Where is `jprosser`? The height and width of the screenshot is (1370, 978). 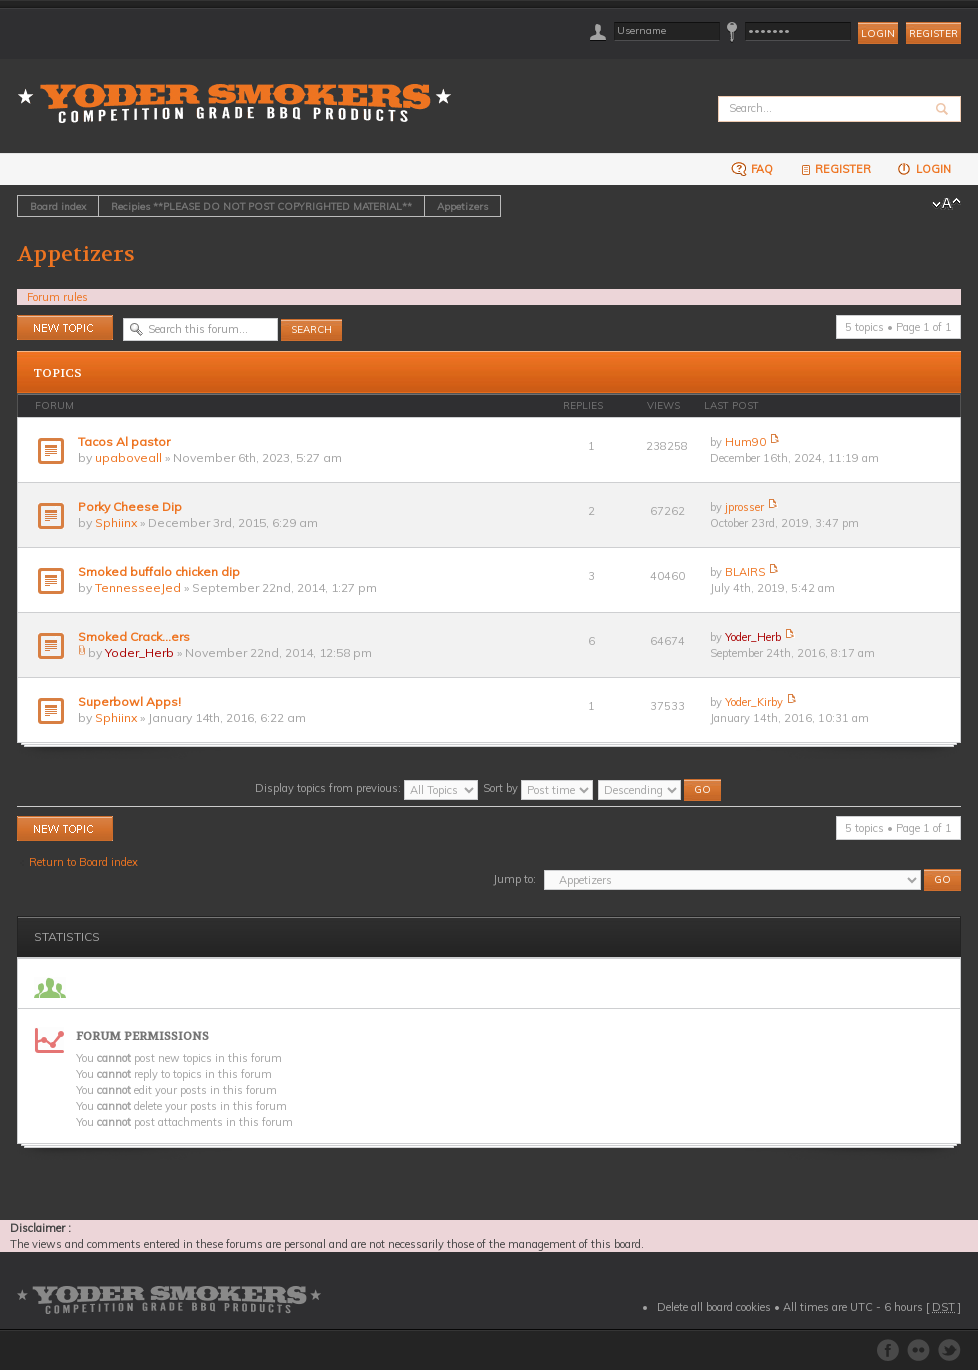
jprosser is located at coordinates (744, 507).